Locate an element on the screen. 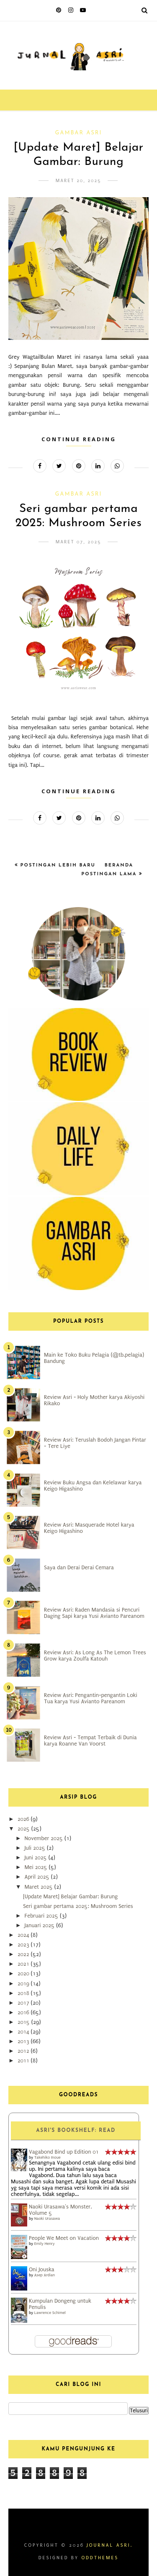 Image resolution: width=157 pixels, height=2576 pixels. Postingan Lama is located at coordinates (110, 874).